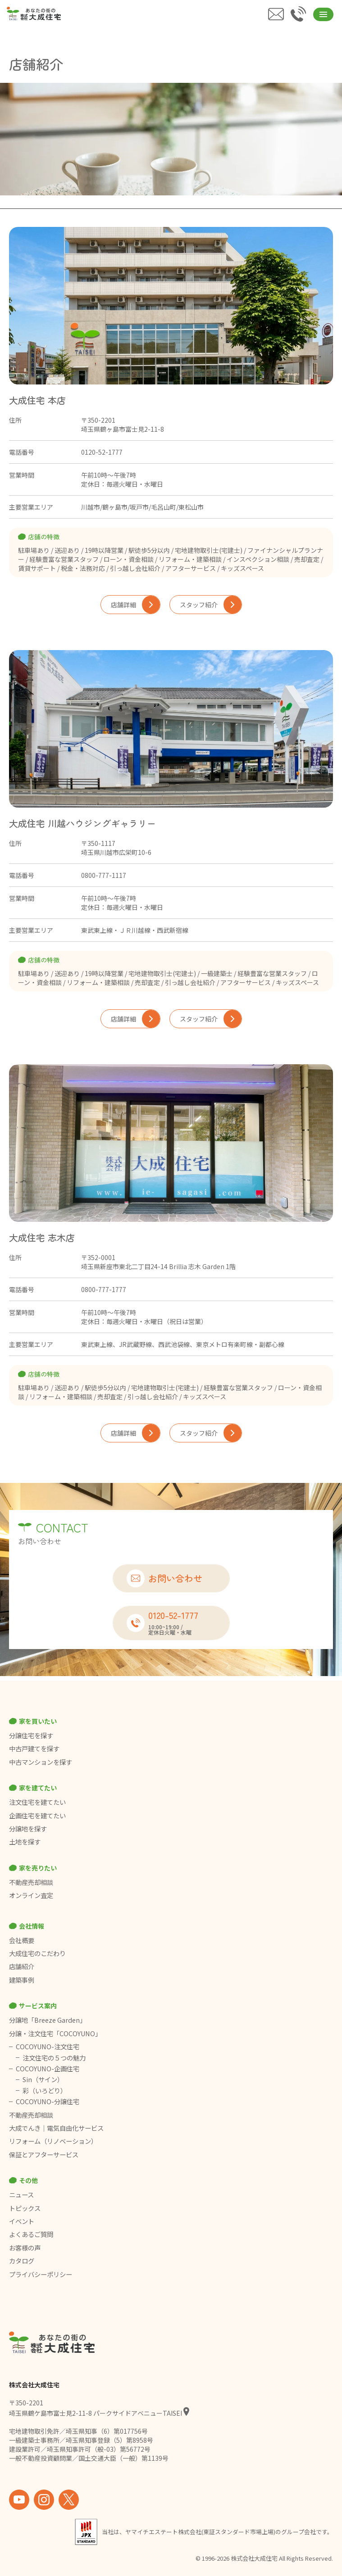 Image resolution: width=342 pixels, height=2576 pixels. What do you see at coordinates (28, 1829) in the screenshot?
I see `分譲地を探す` at bounding box center [28, 1829].